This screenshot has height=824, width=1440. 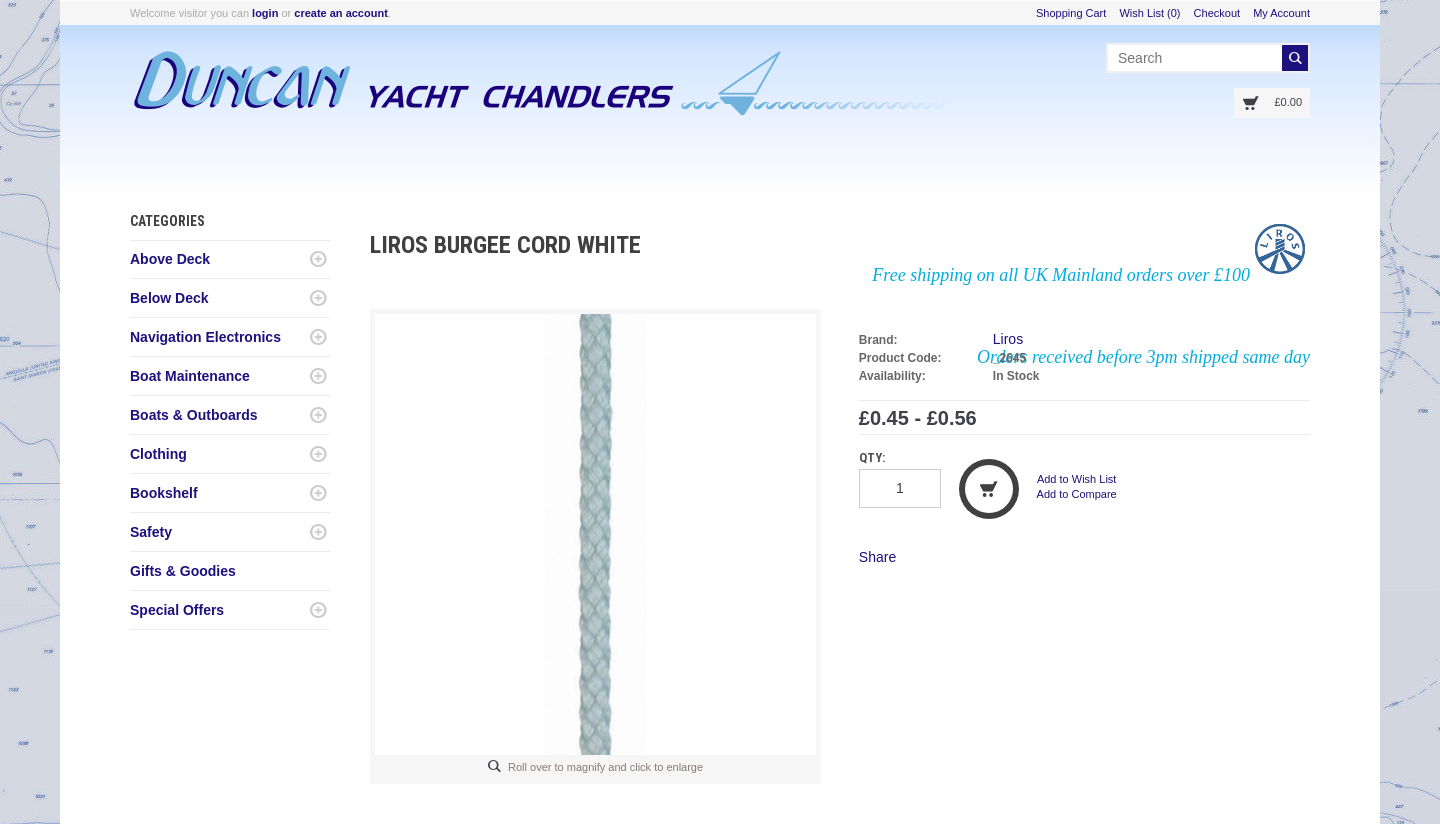 I want to click on Below Deck, so click(x=169, y=298).